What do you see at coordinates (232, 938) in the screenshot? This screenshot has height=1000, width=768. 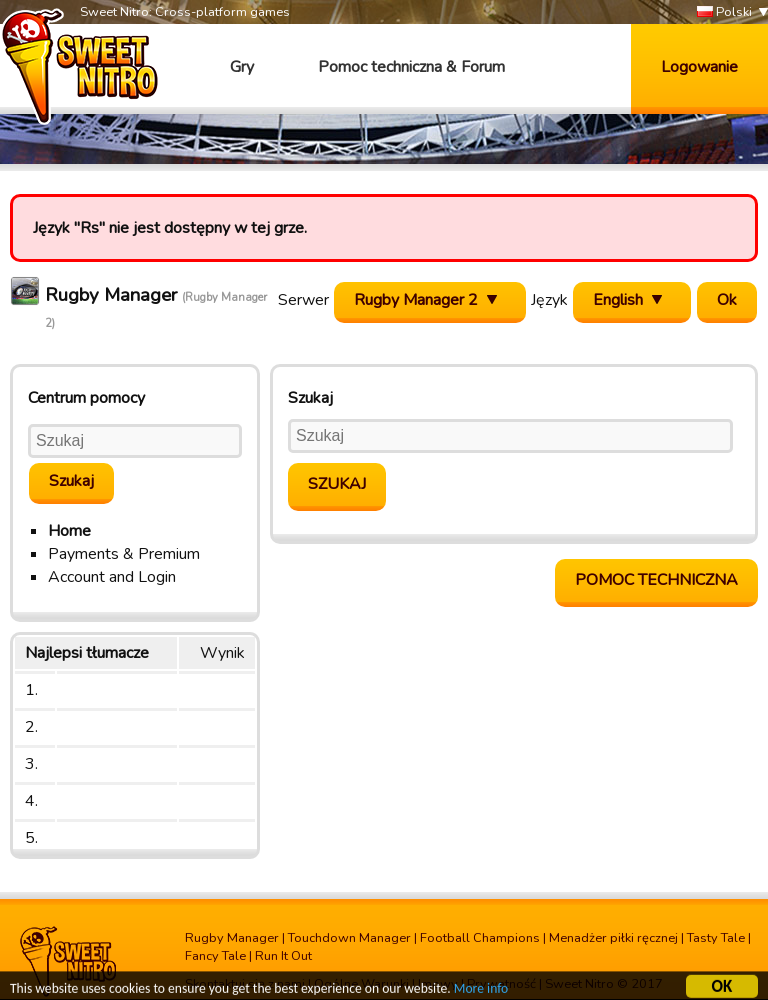 I see `Rugby Manager` at bounding box center [232, 938].